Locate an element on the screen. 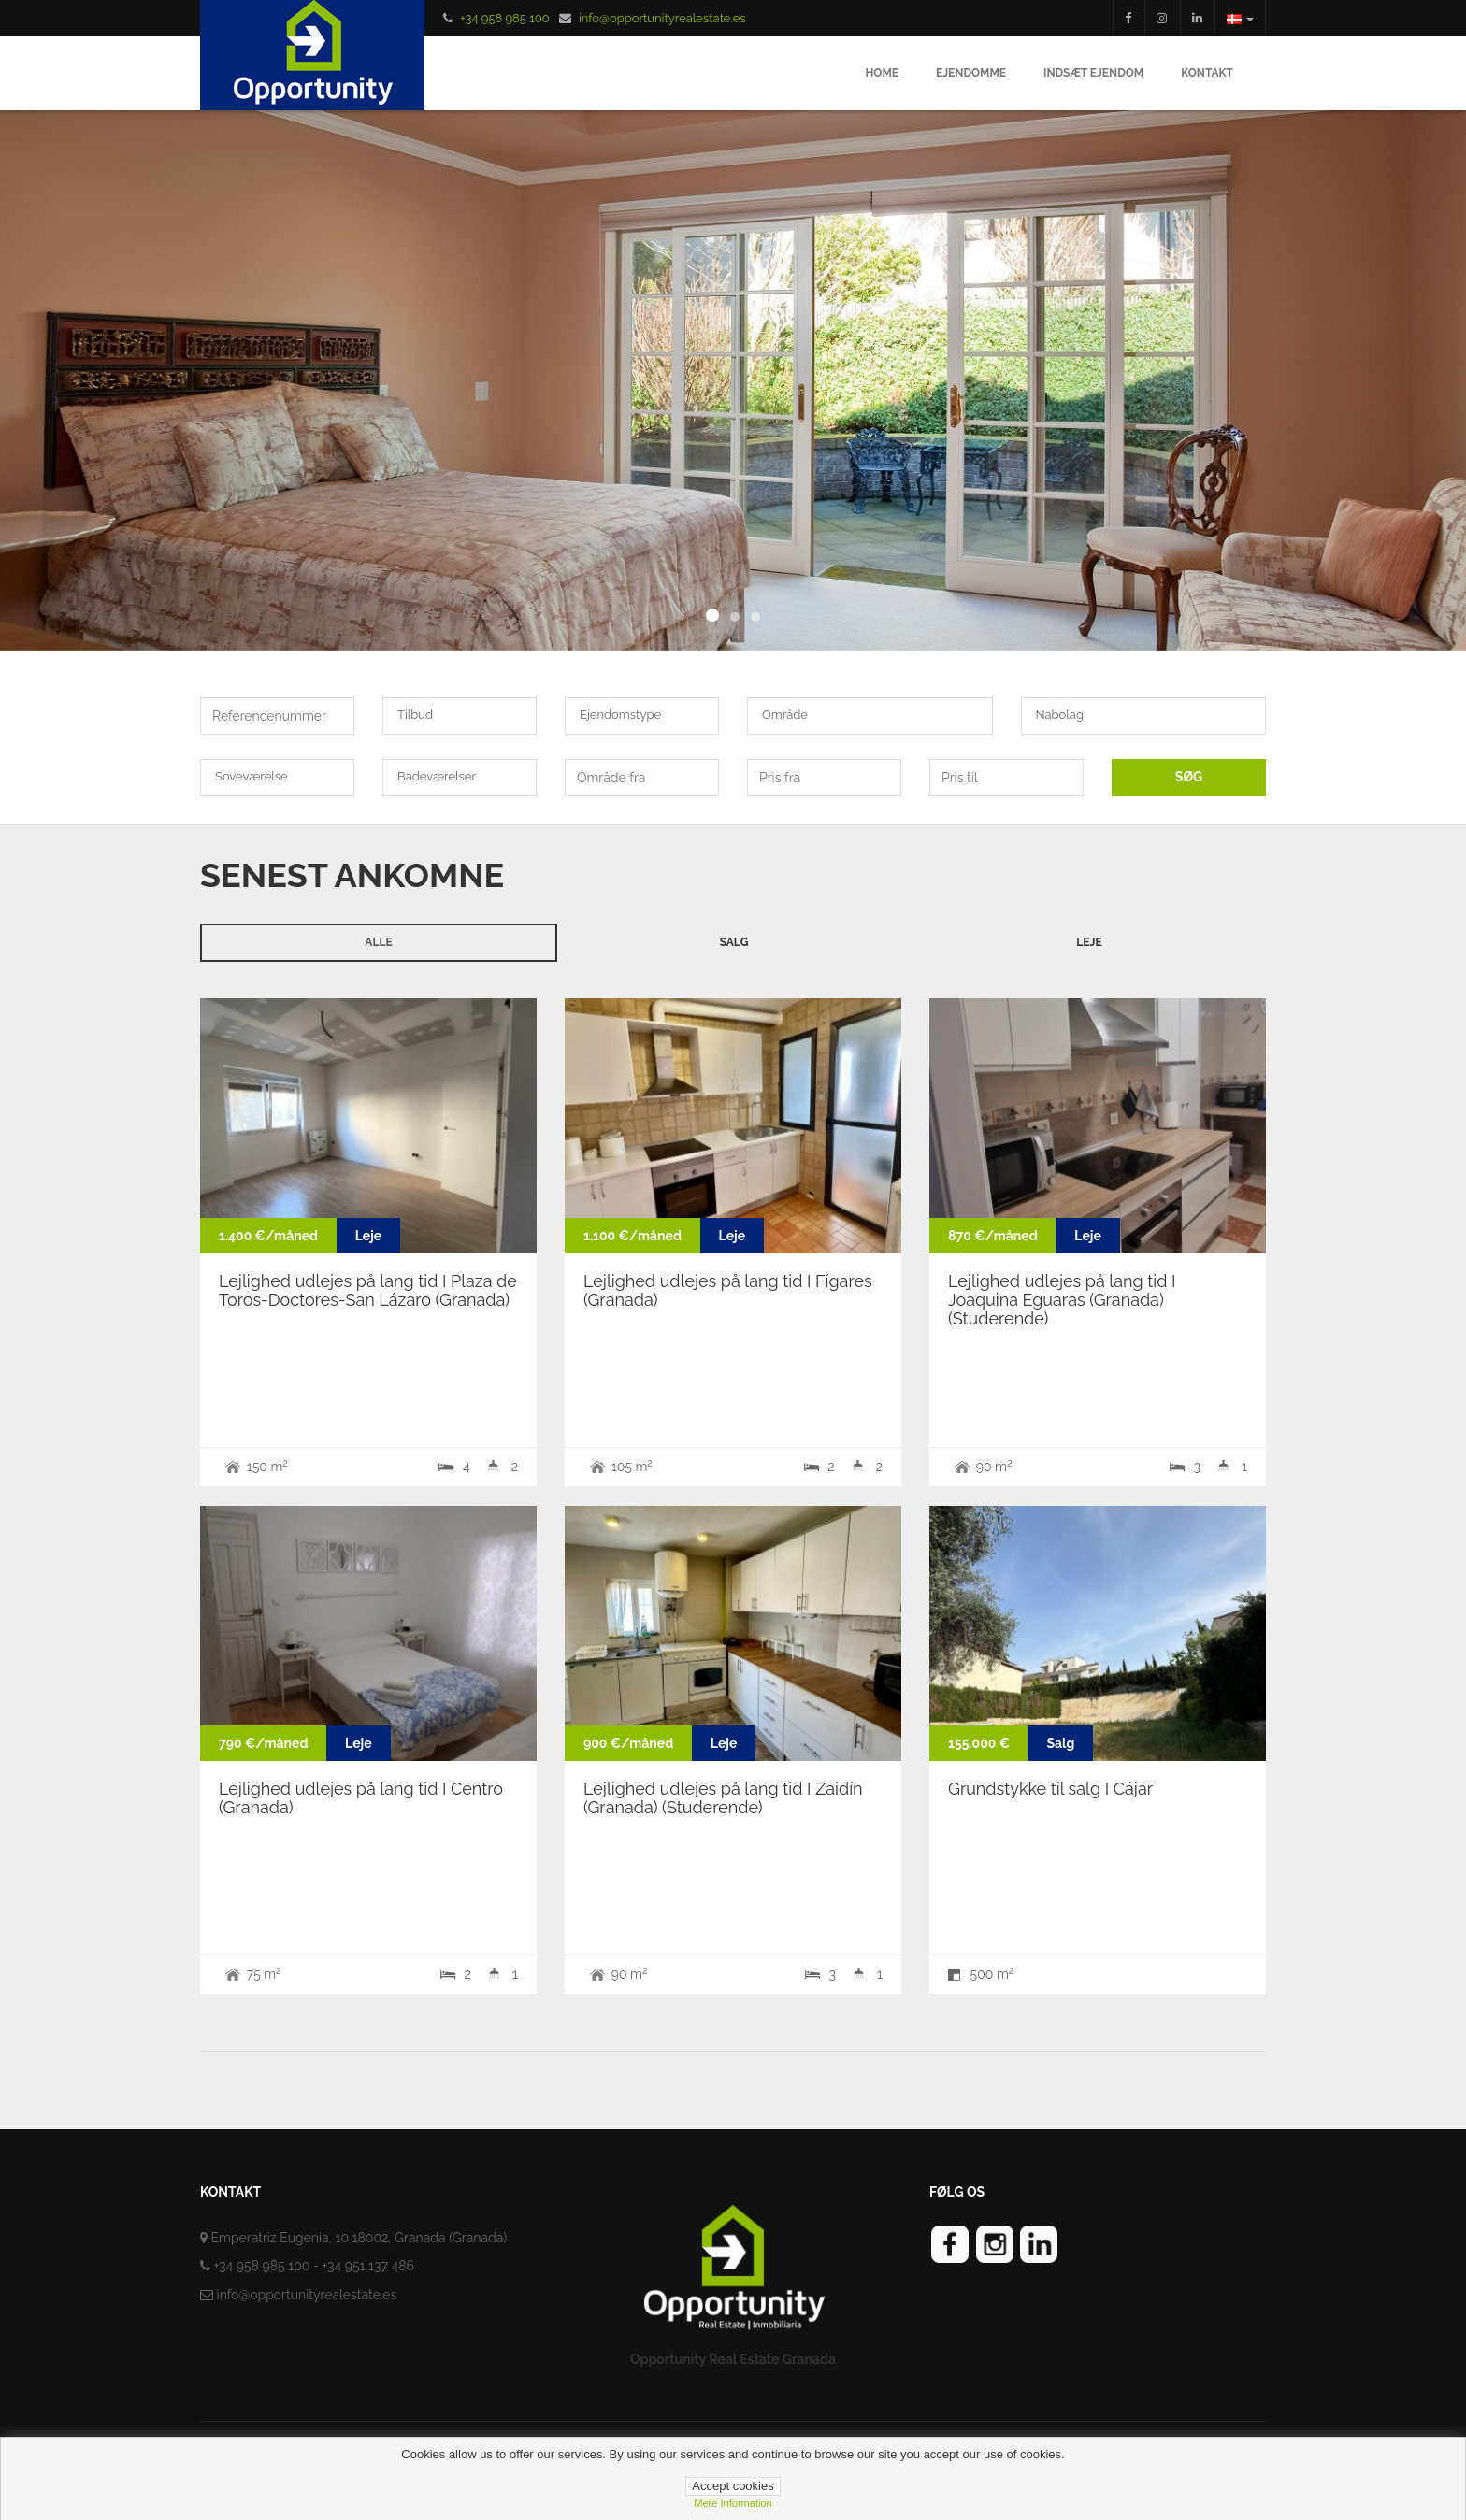  Lejlighed udlejes på lang tid I Plaza de Toros-Doctores-San Lázaro (Granada) is located at coordinates (368, 1290).